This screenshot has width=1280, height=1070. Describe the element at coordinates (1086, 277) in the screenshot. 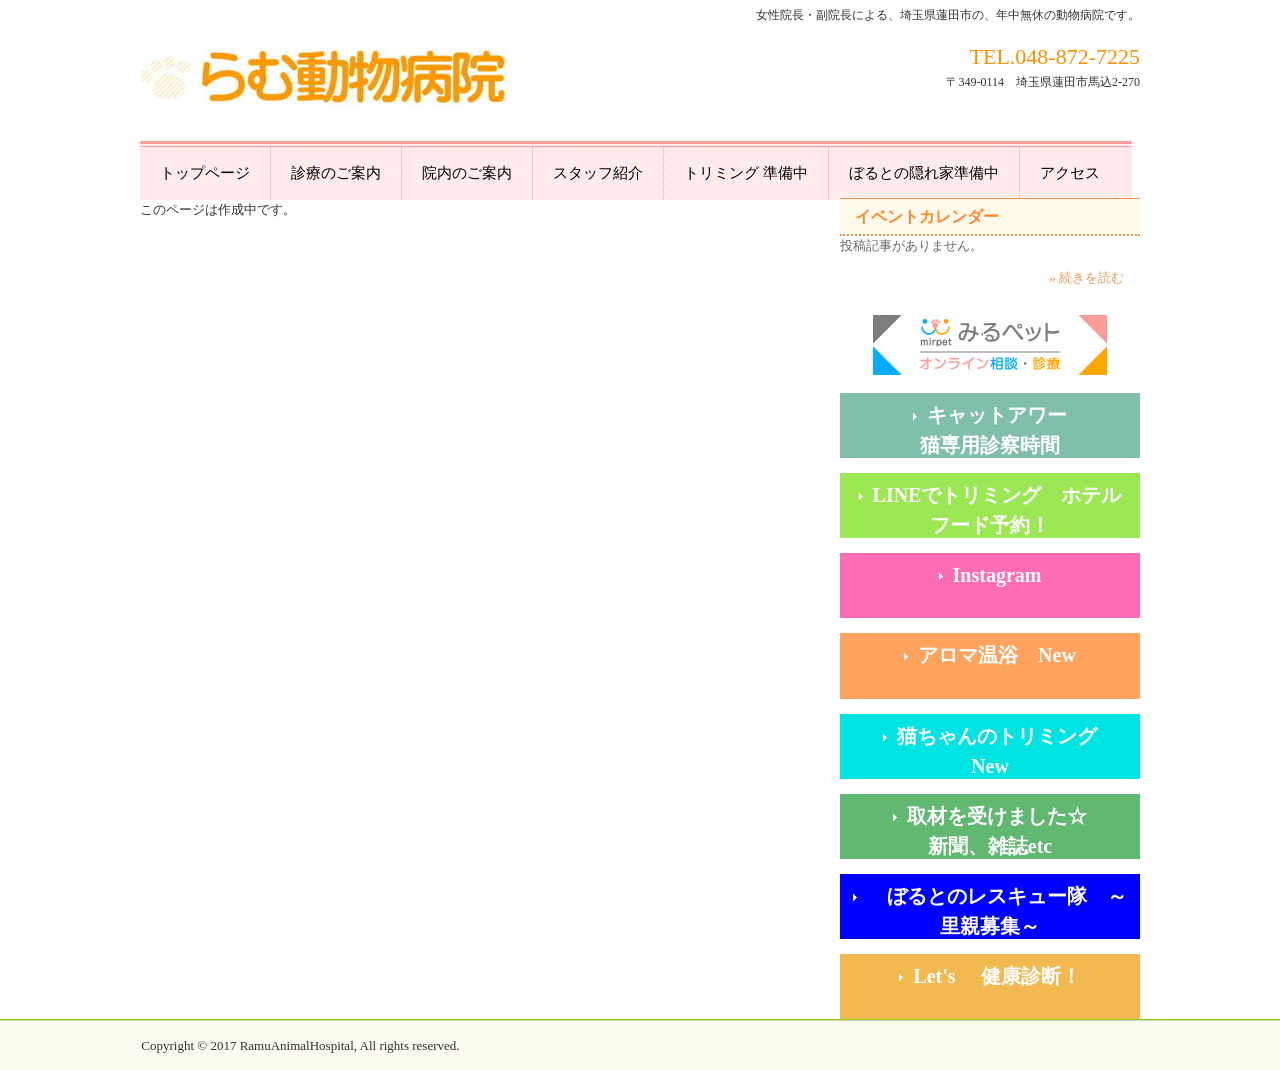

I see `» 続きを読む` at that location.